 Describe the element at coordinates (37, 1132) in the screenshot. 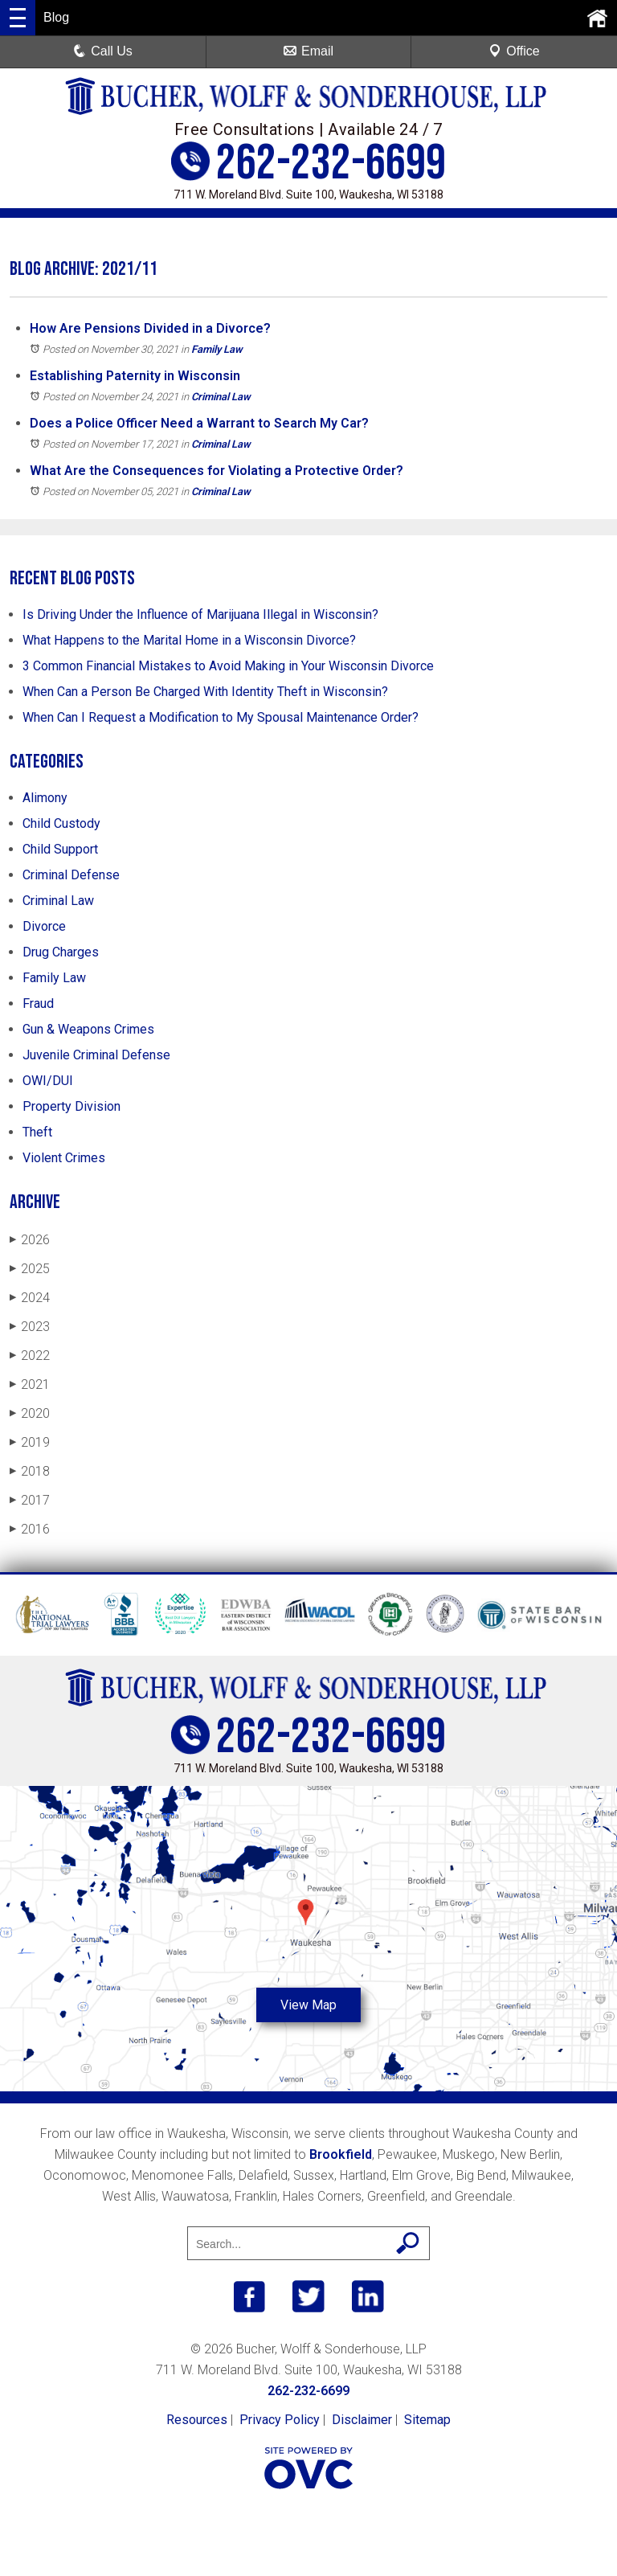

I see `Theft` at that location.